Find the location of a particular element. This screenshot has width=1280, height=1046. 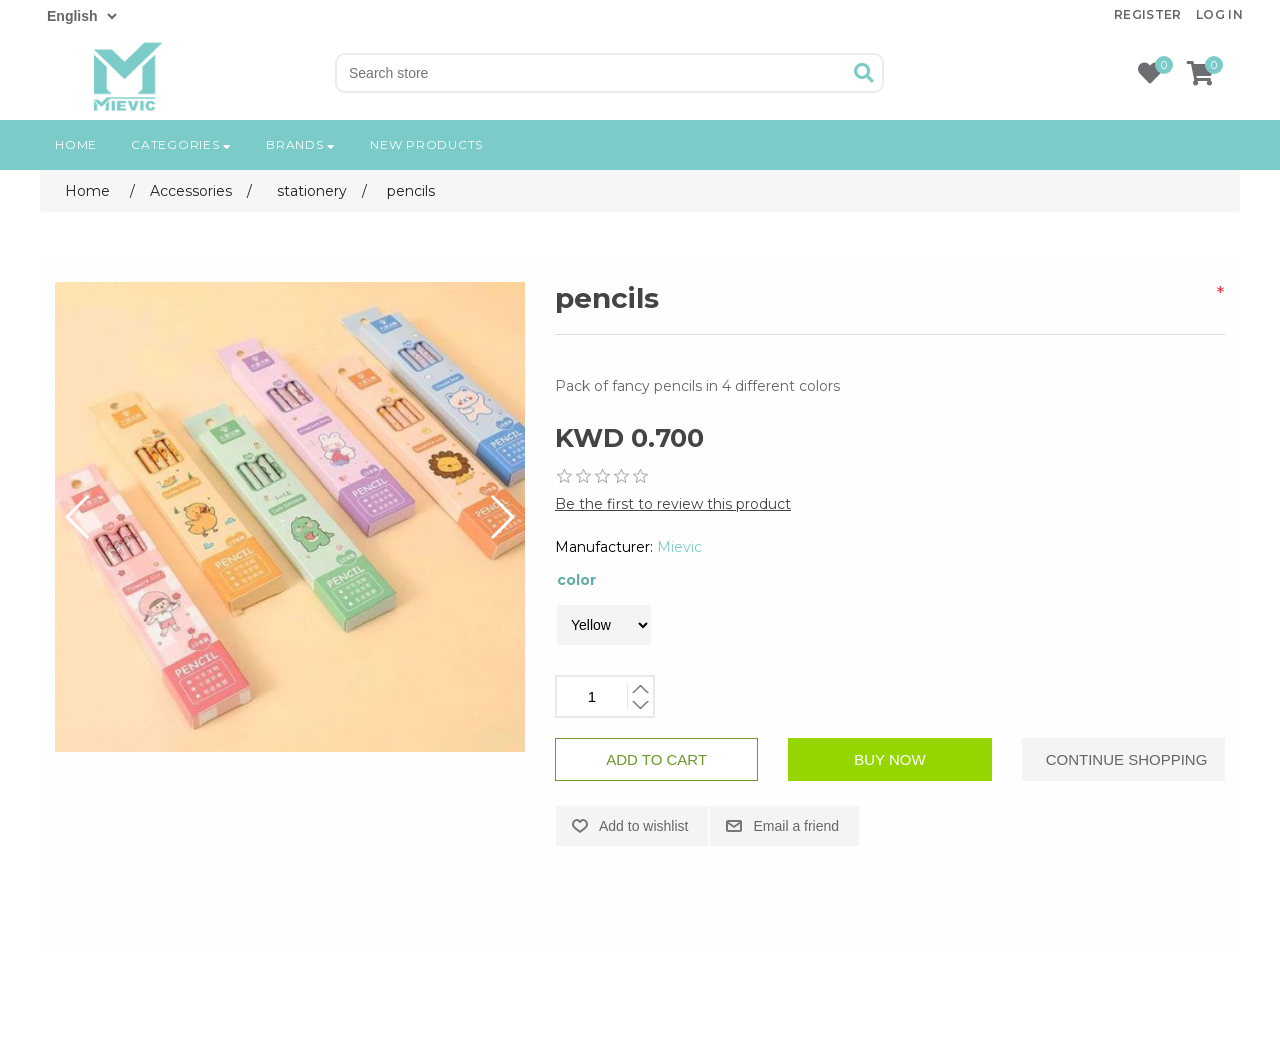

color is located at coordinates (576, 580).